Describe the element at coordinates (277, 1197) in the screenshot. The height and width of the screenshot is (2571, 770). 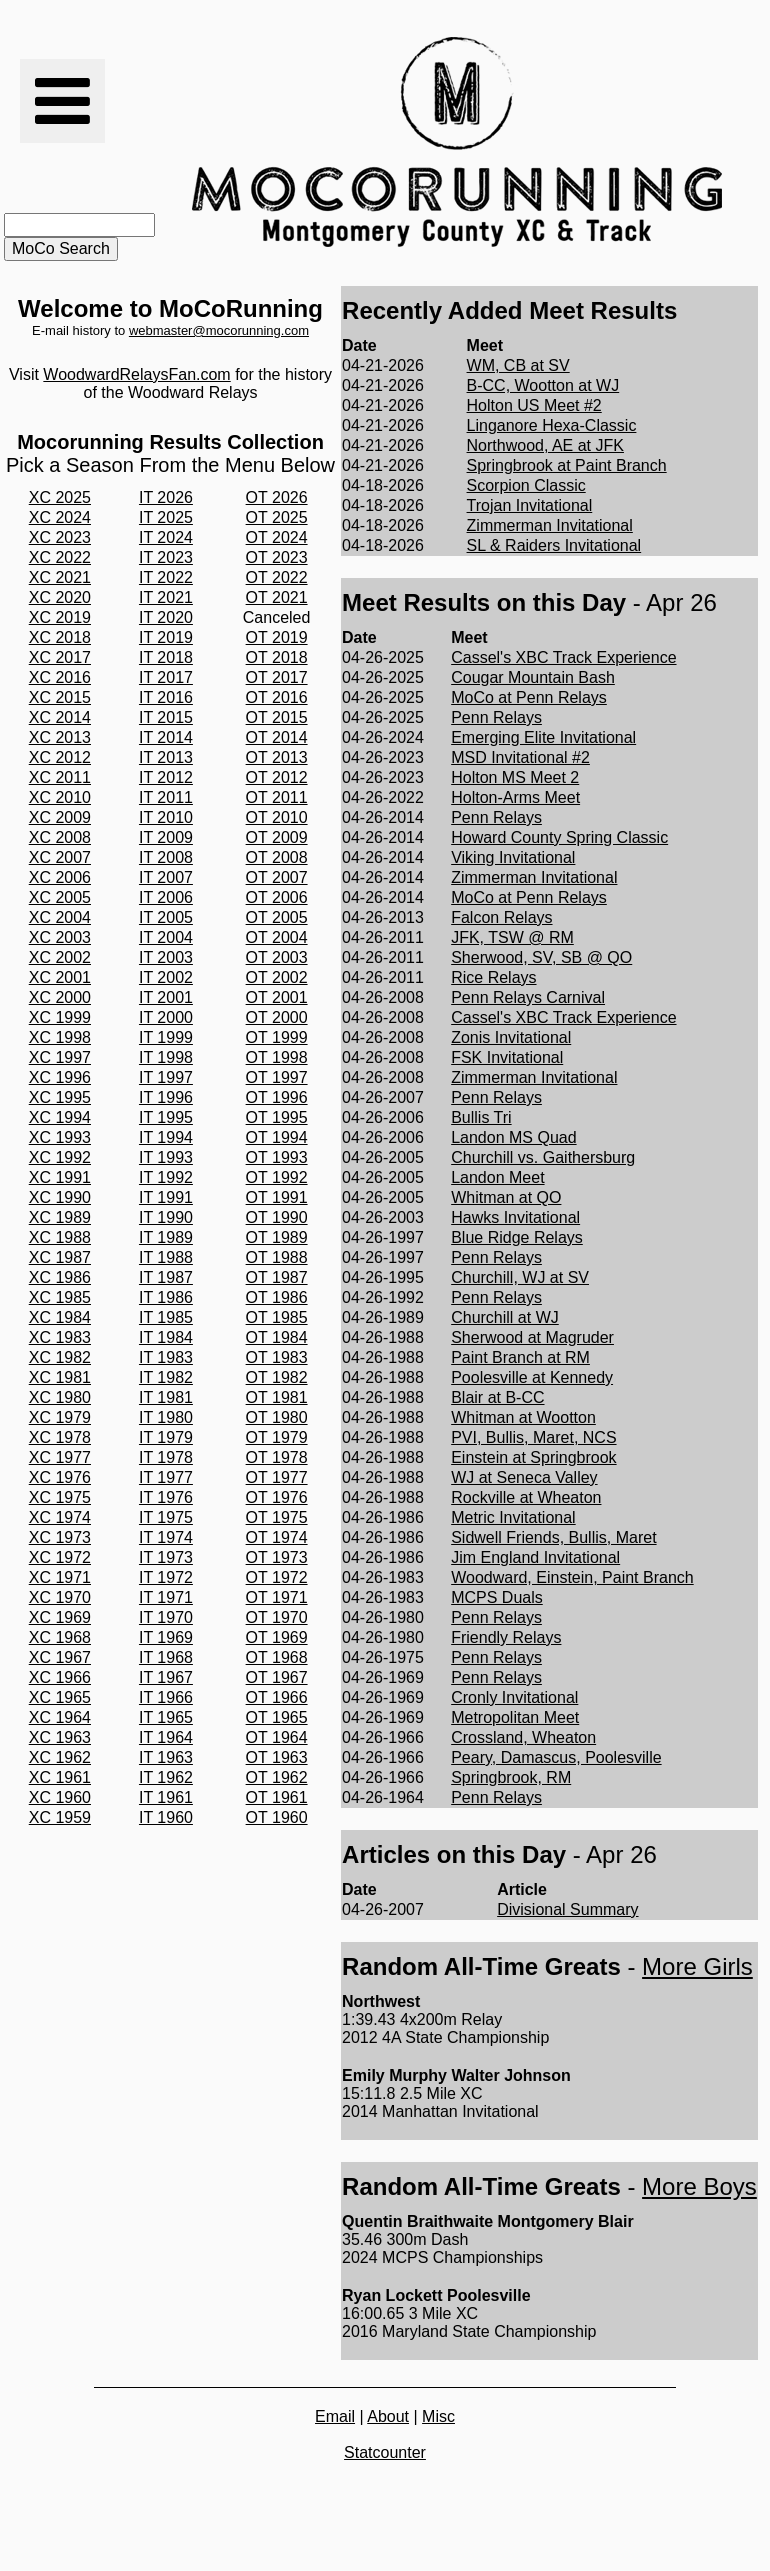
I see `OT 1991` at that location.